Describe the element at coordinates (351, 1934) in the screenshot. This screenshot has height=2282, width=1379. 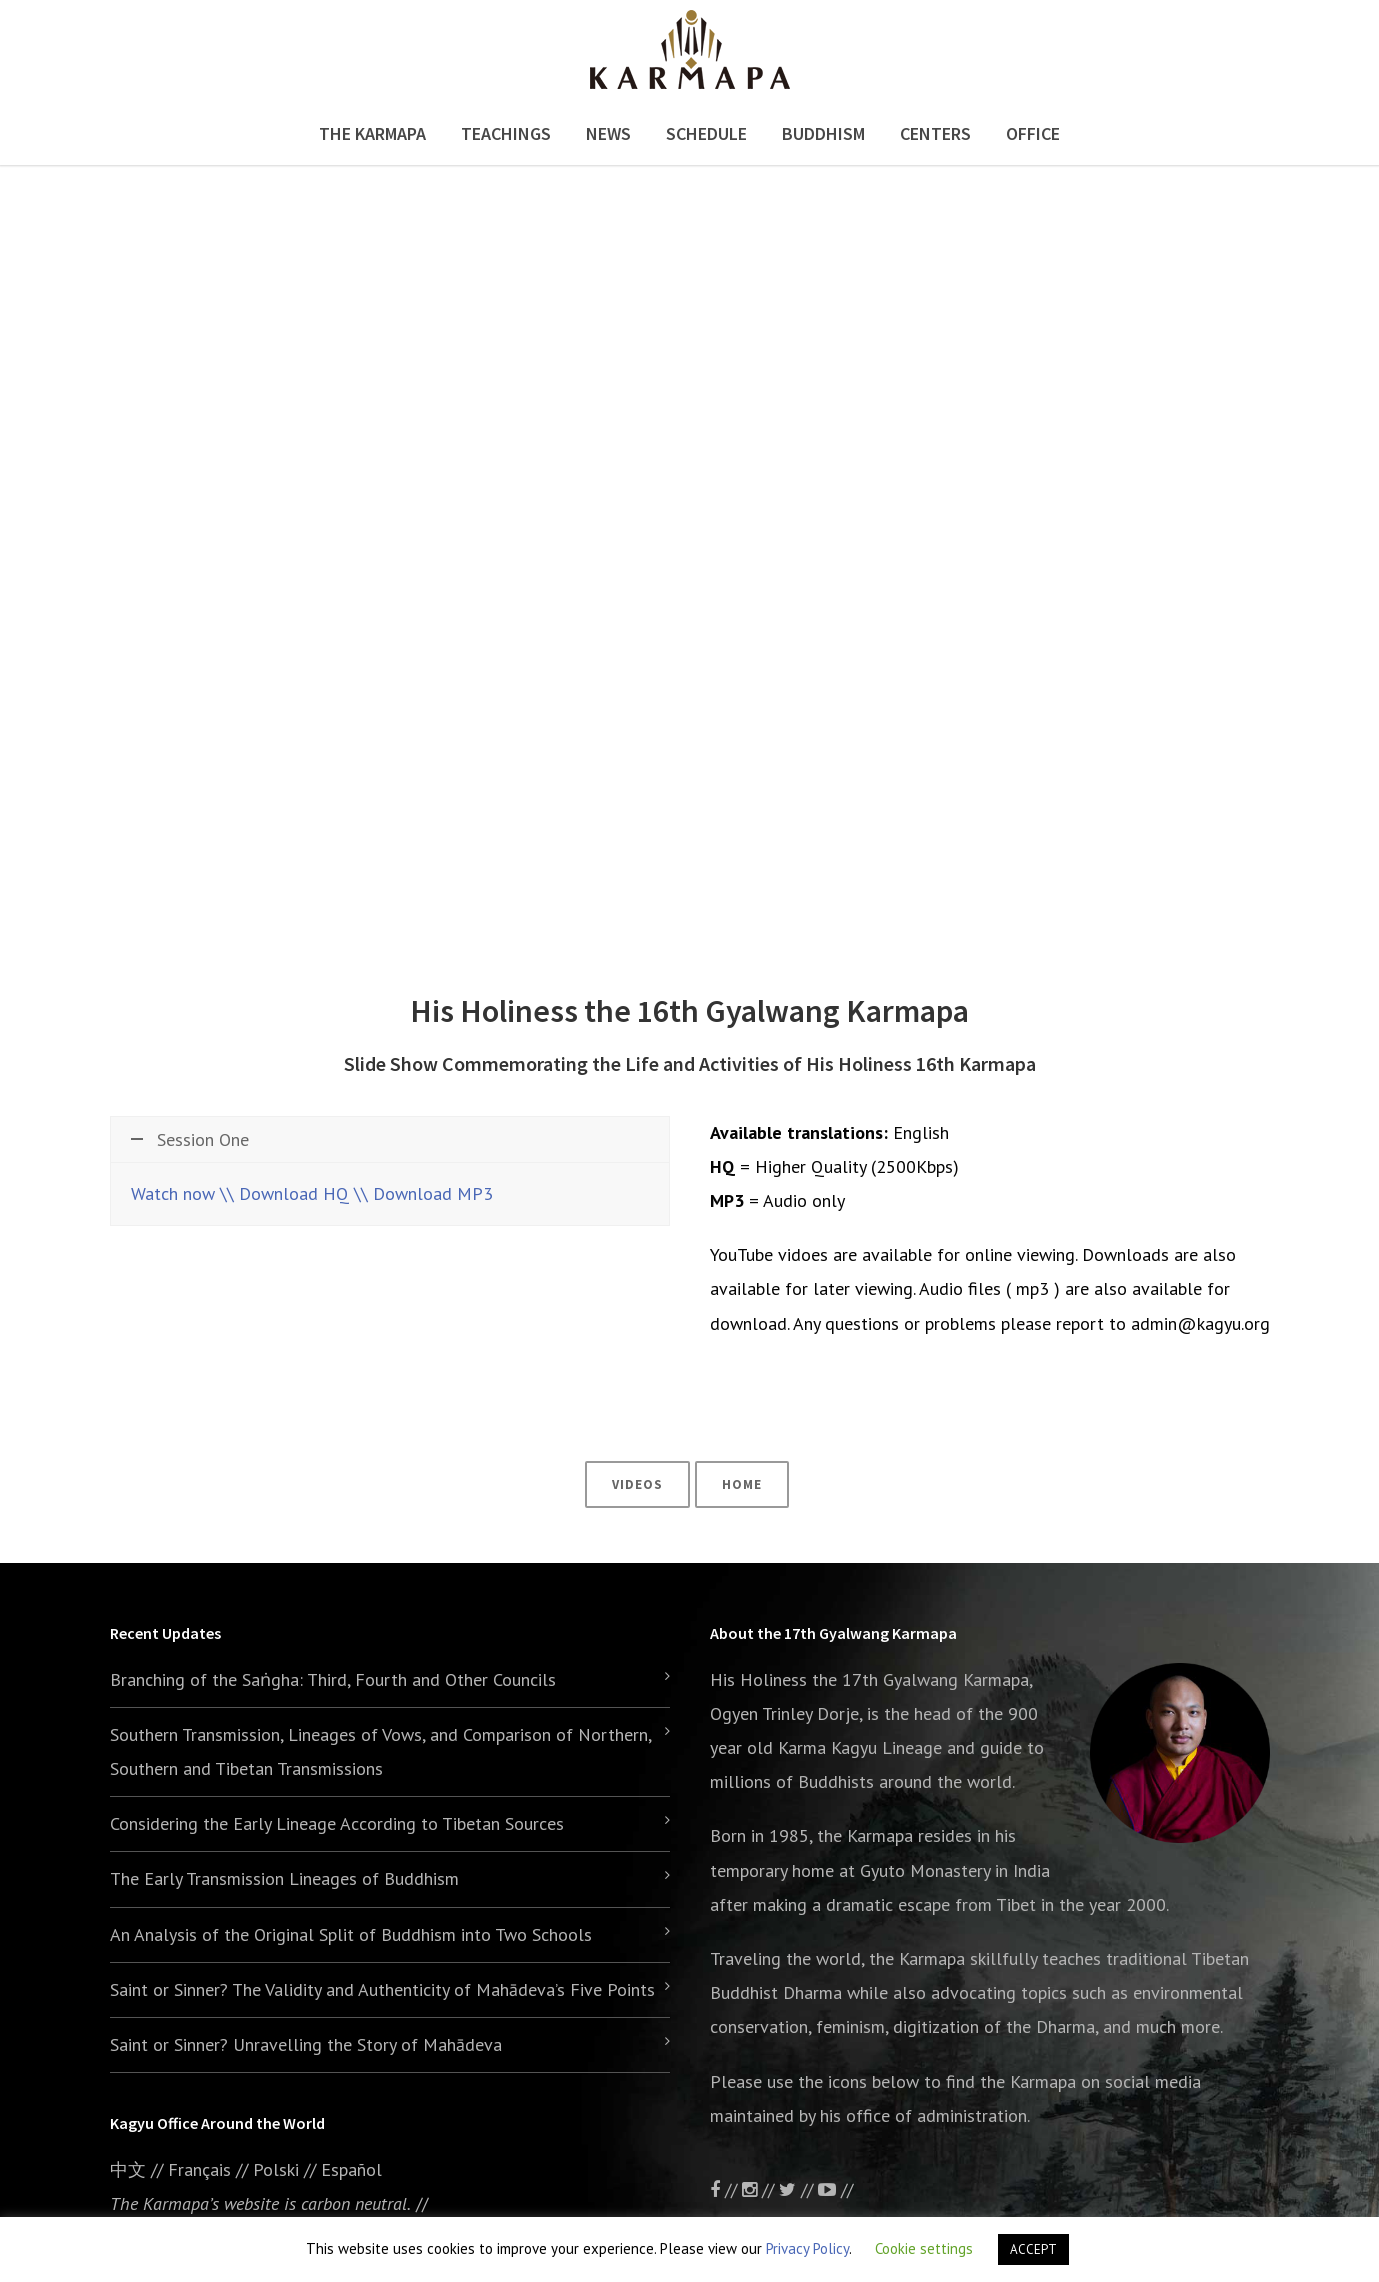
I see `An Analysis of the Original Split of Buddhism into Two Schools` at that location.